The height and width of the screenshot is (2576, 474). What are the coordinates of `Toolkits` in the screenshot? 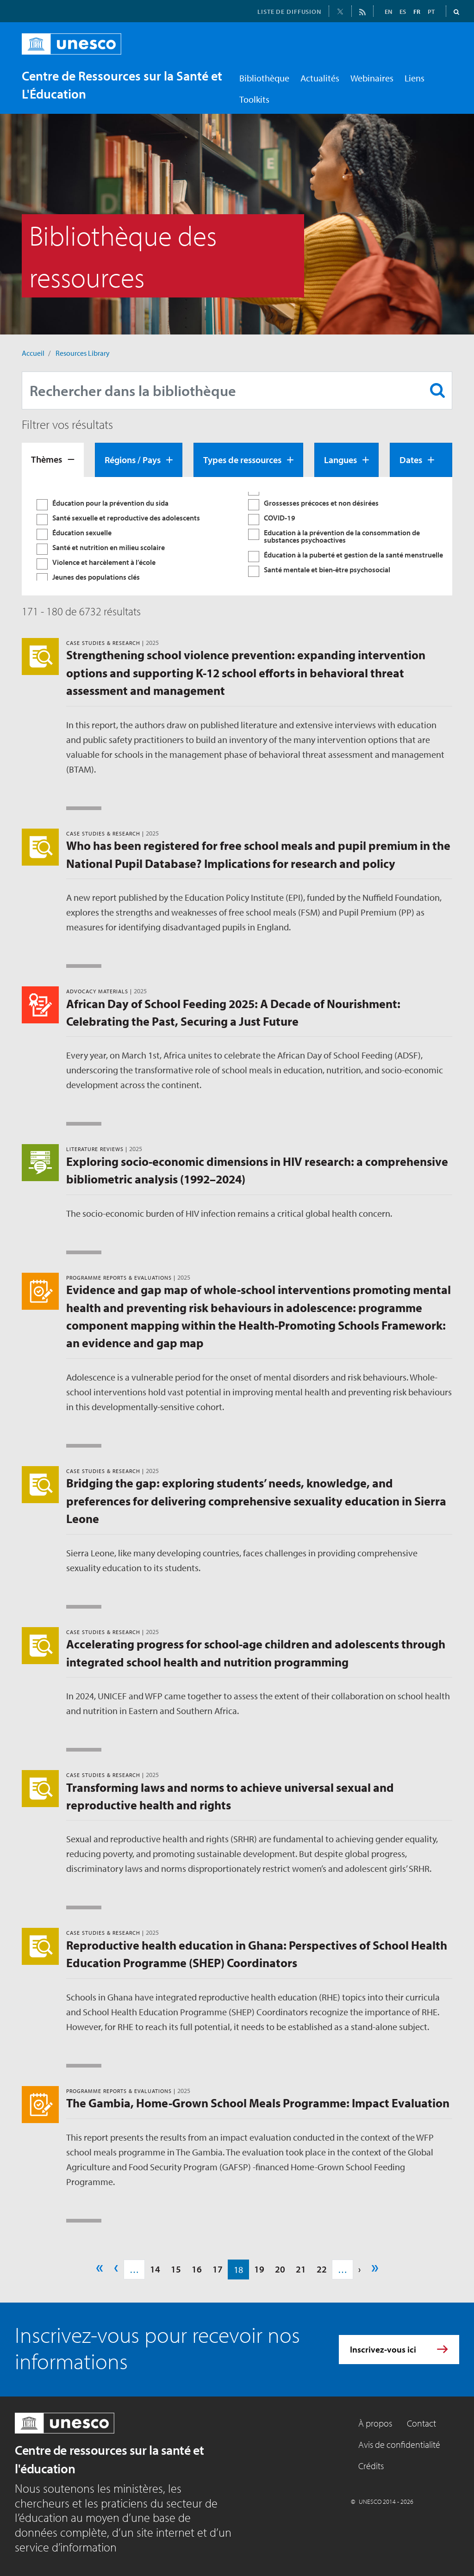 It's located at (254, 99).